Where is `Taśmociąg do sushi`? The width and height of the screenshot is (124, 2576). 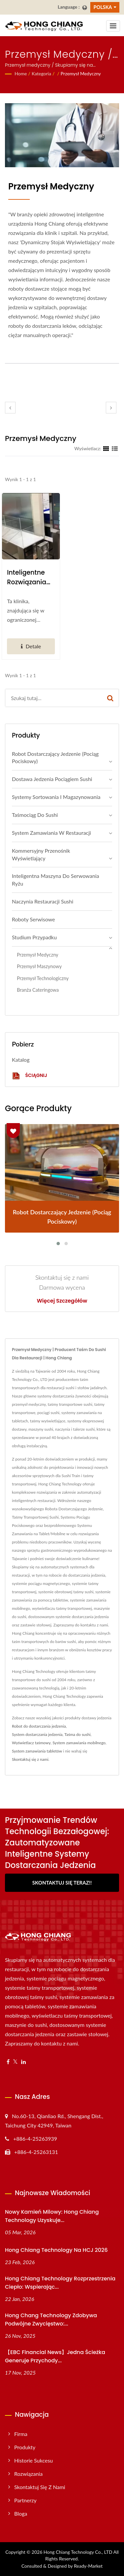
Taśmociąg do sushi is located at coordinates (35, 815).